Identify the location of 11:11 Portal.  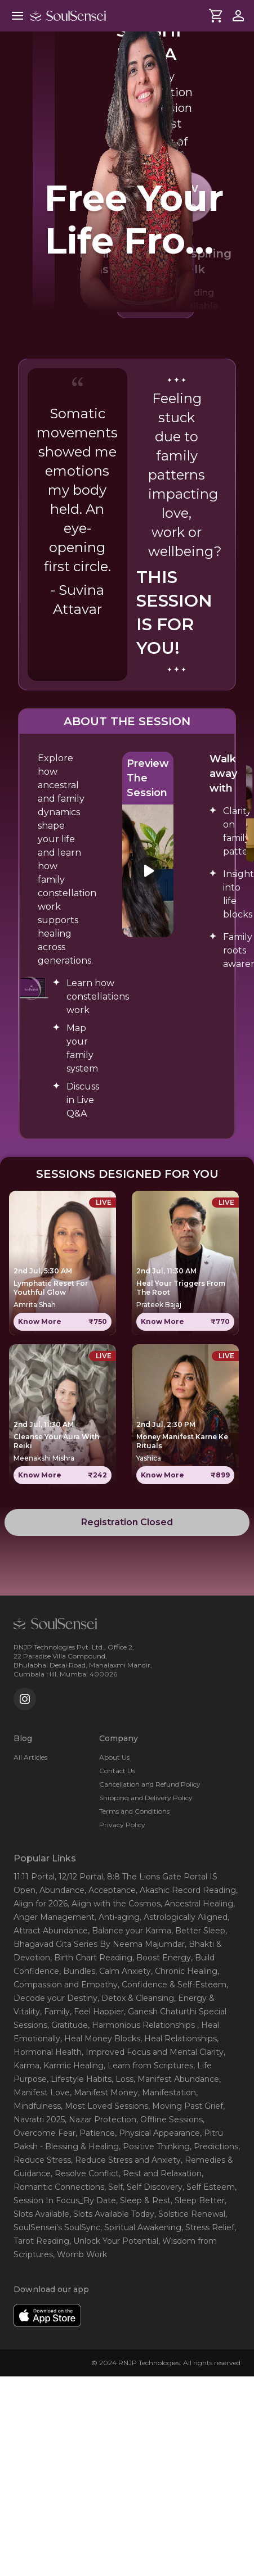
(34, 1877).